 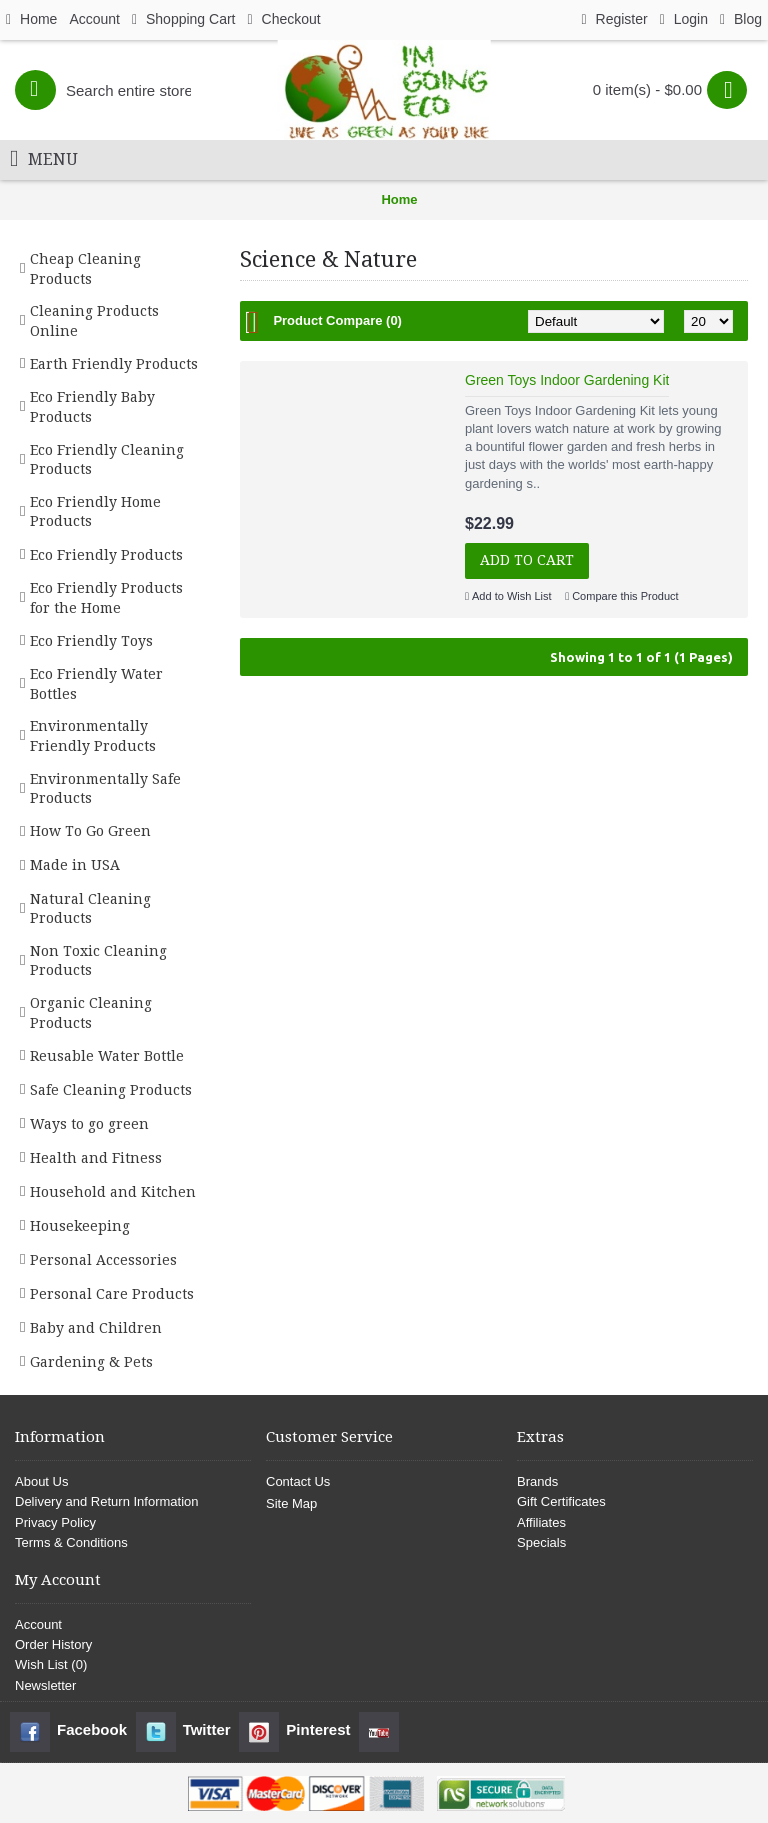 What do you see at coordinates (94, 321) in the screenshot?
I see `Cleaning Products Online` at bounding box center [94, 321].